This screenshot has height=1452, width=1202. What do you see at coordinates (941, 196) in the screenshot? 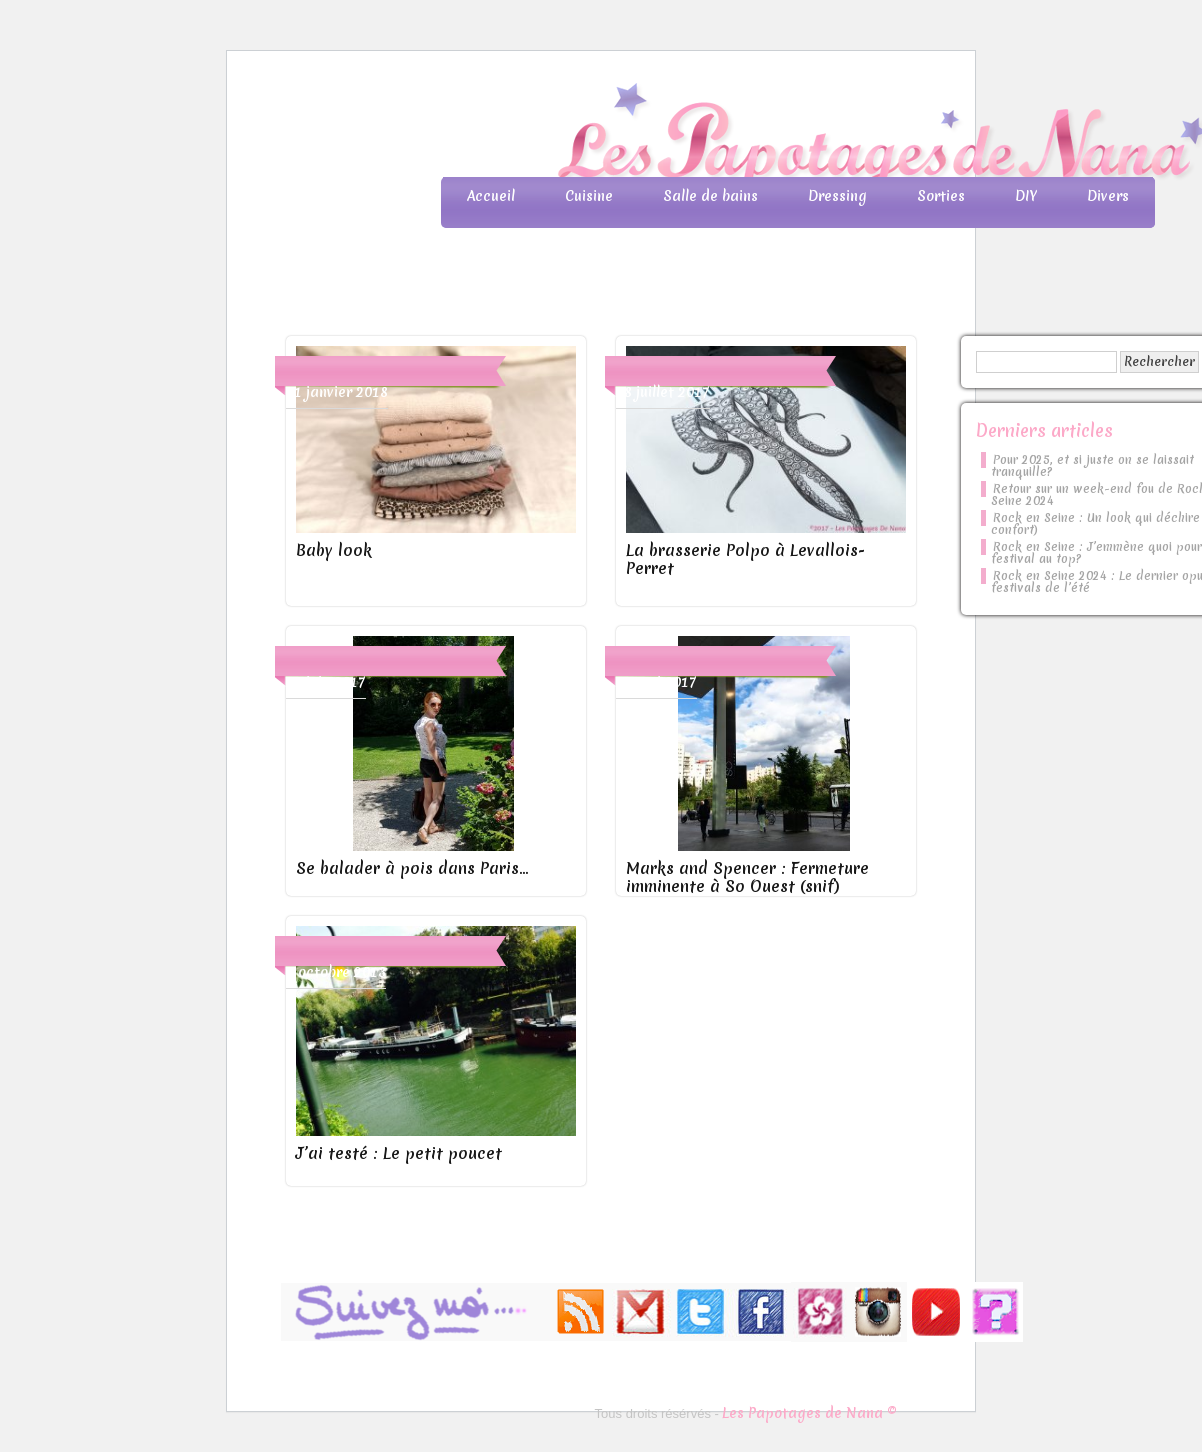
I see `Sorties` at bounding box center [941, 196].